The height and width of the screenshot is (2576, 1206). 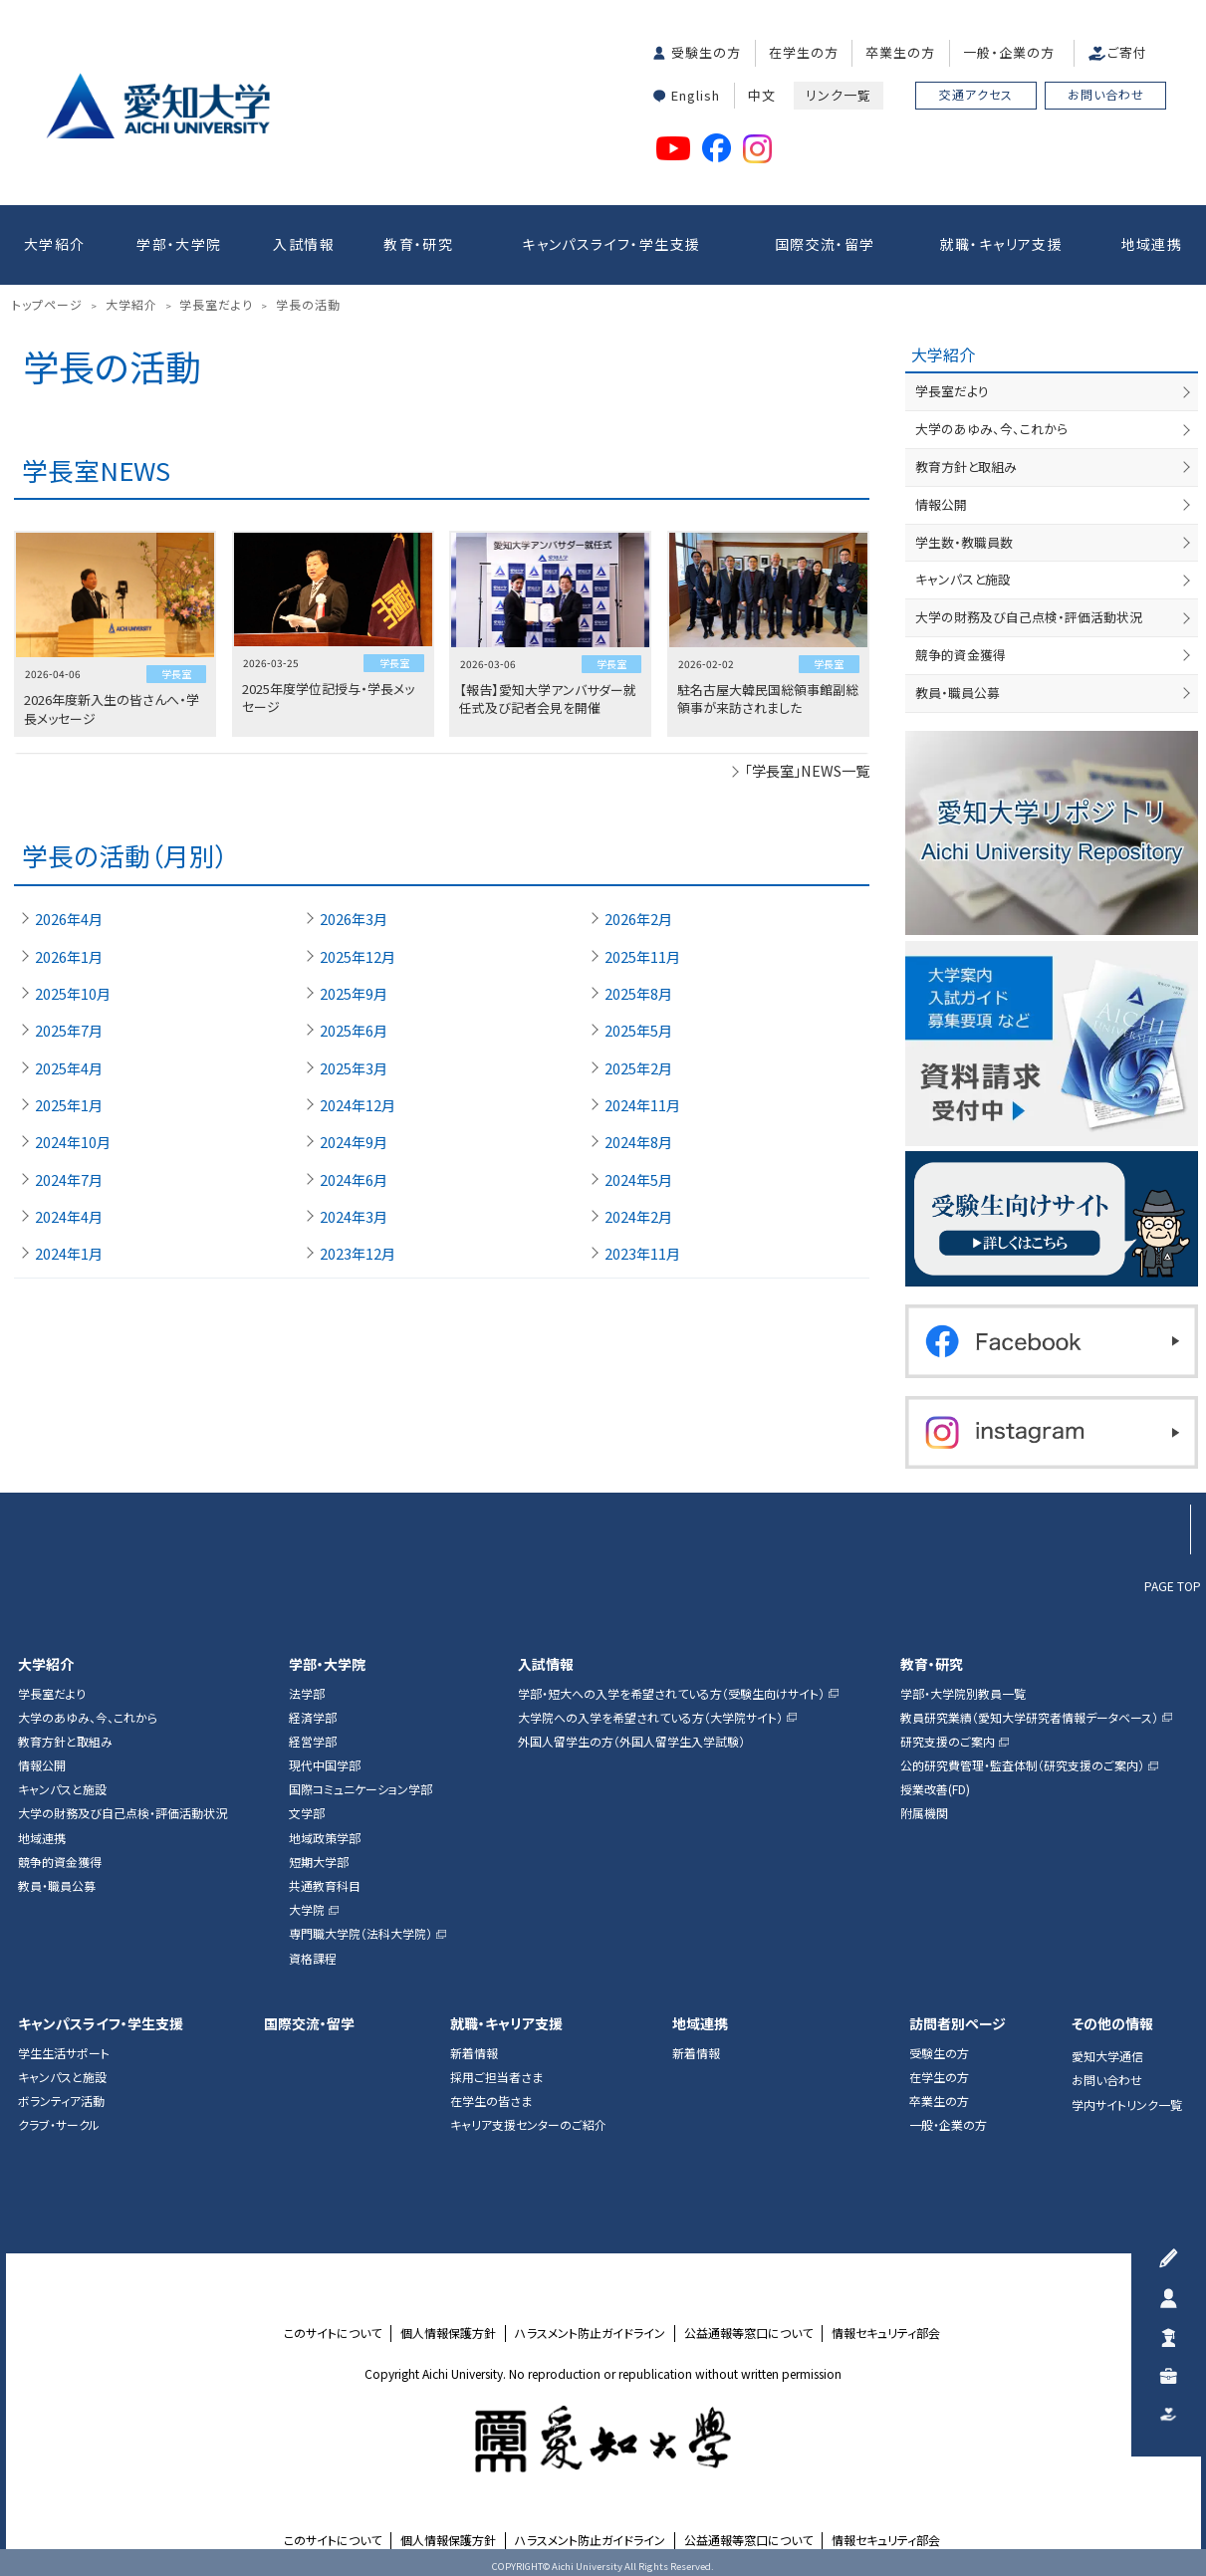 What do you see at coordinates (642, 957) in the screenshot?
I see `2025年11月` at bounding box center [642, 957].